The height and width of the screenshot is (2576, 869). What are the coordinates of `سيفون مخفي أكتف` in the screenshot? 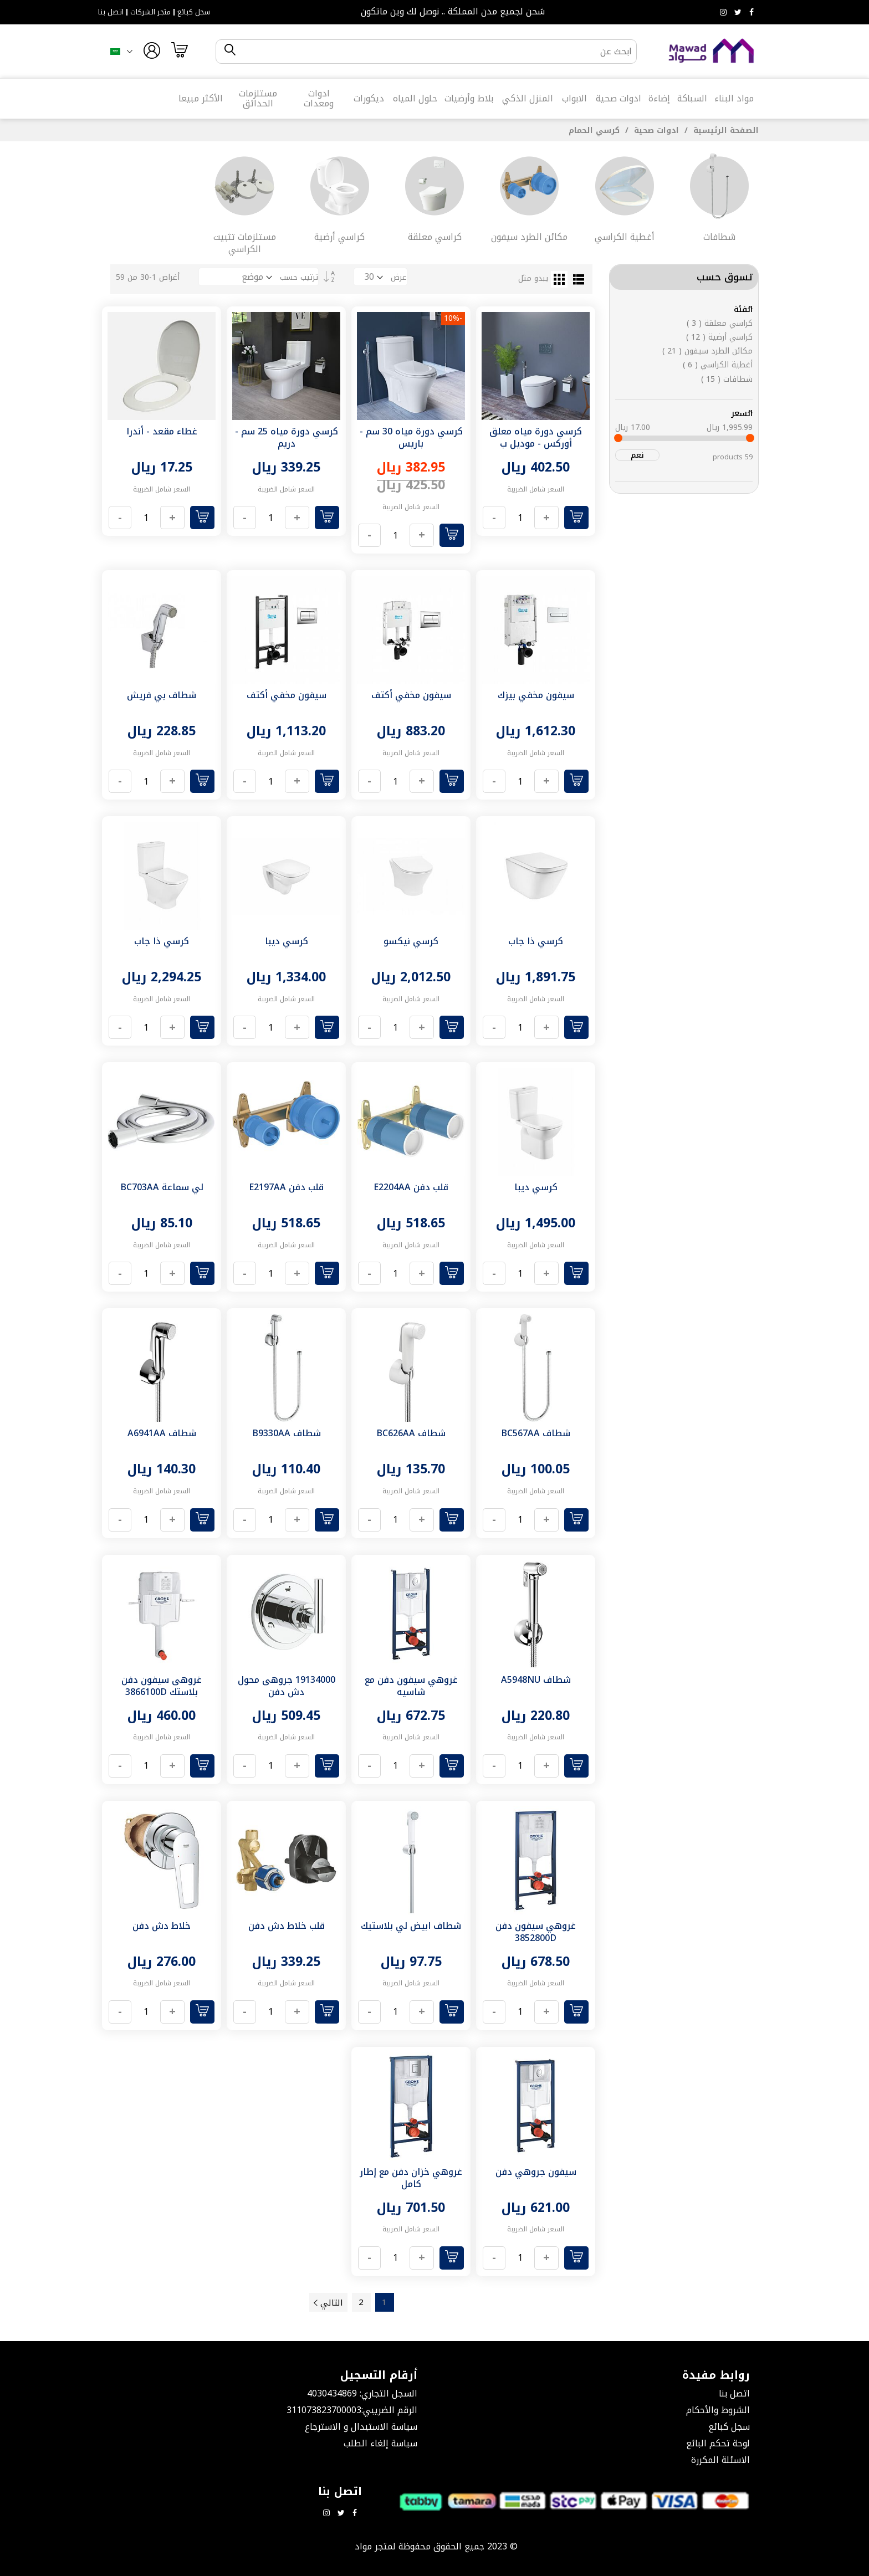 It's located at (411, 695).